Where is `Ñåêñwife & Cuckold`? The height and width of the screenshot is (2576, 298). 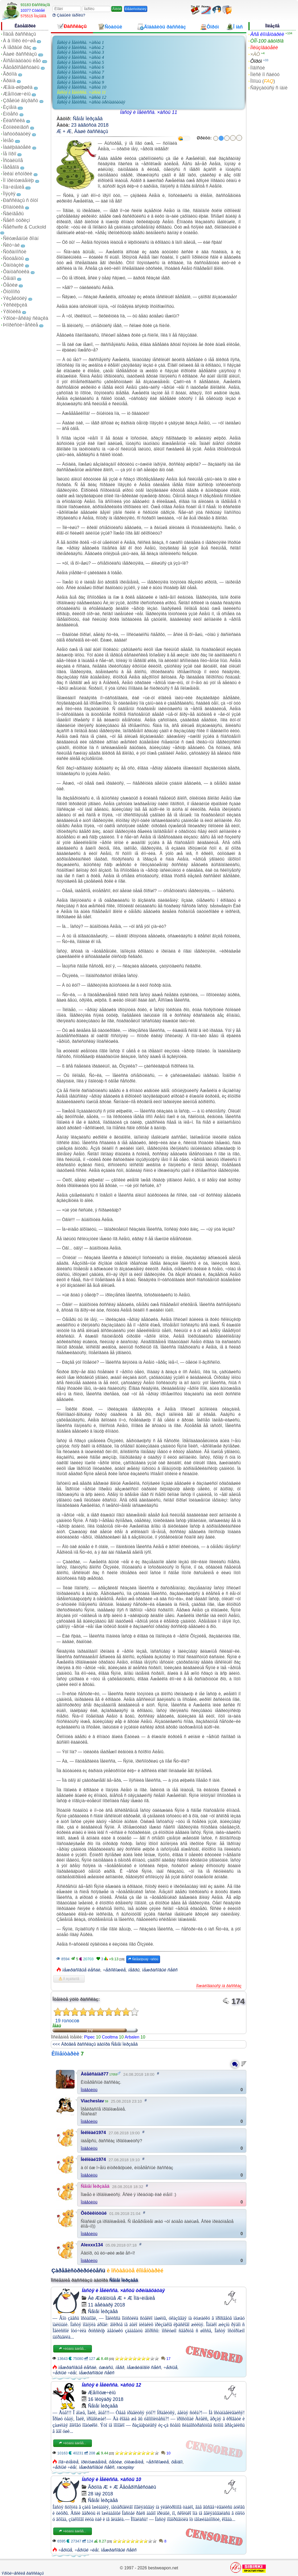
Ñåêñwife & Cuckold is located at coordinates (24, 227).